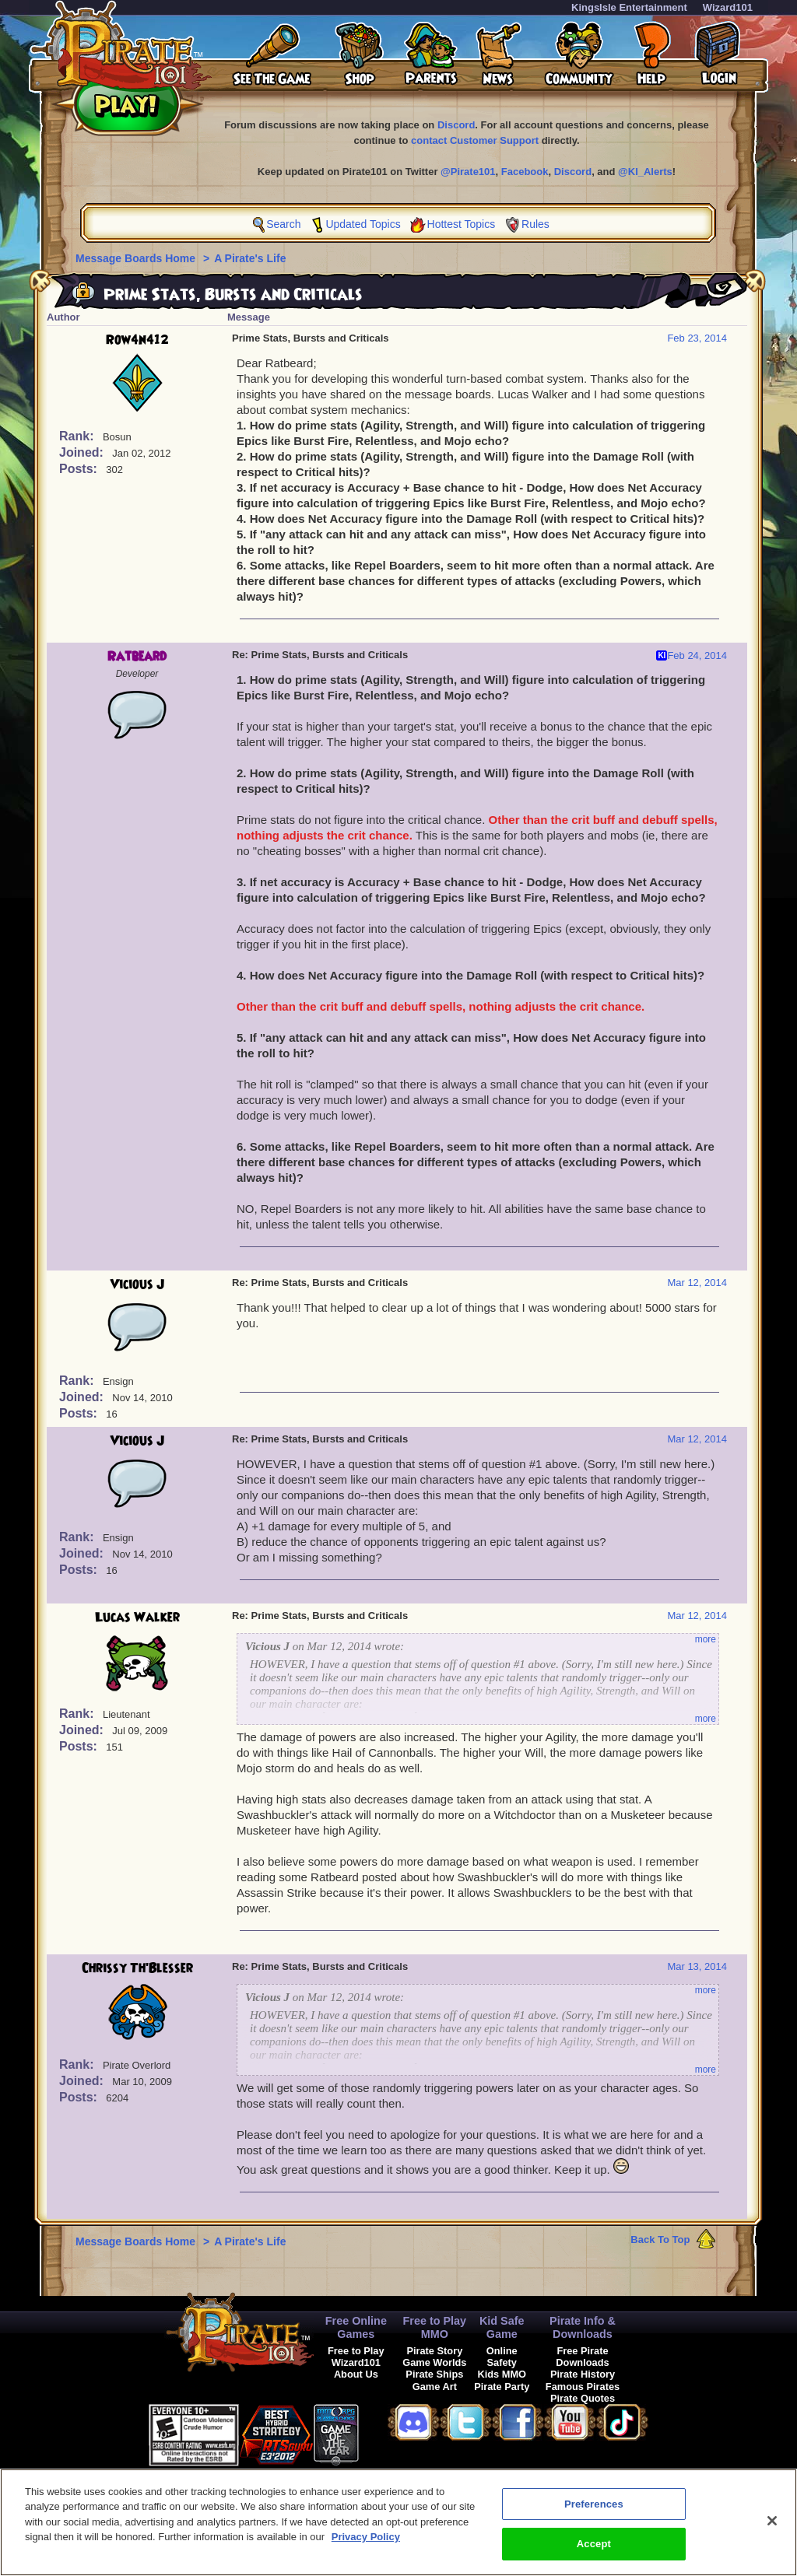 The width and height of the screenshot is (797, 2576). Describe the element at coordinates (705, 1639) in the screenshot. I see `more` at that location.